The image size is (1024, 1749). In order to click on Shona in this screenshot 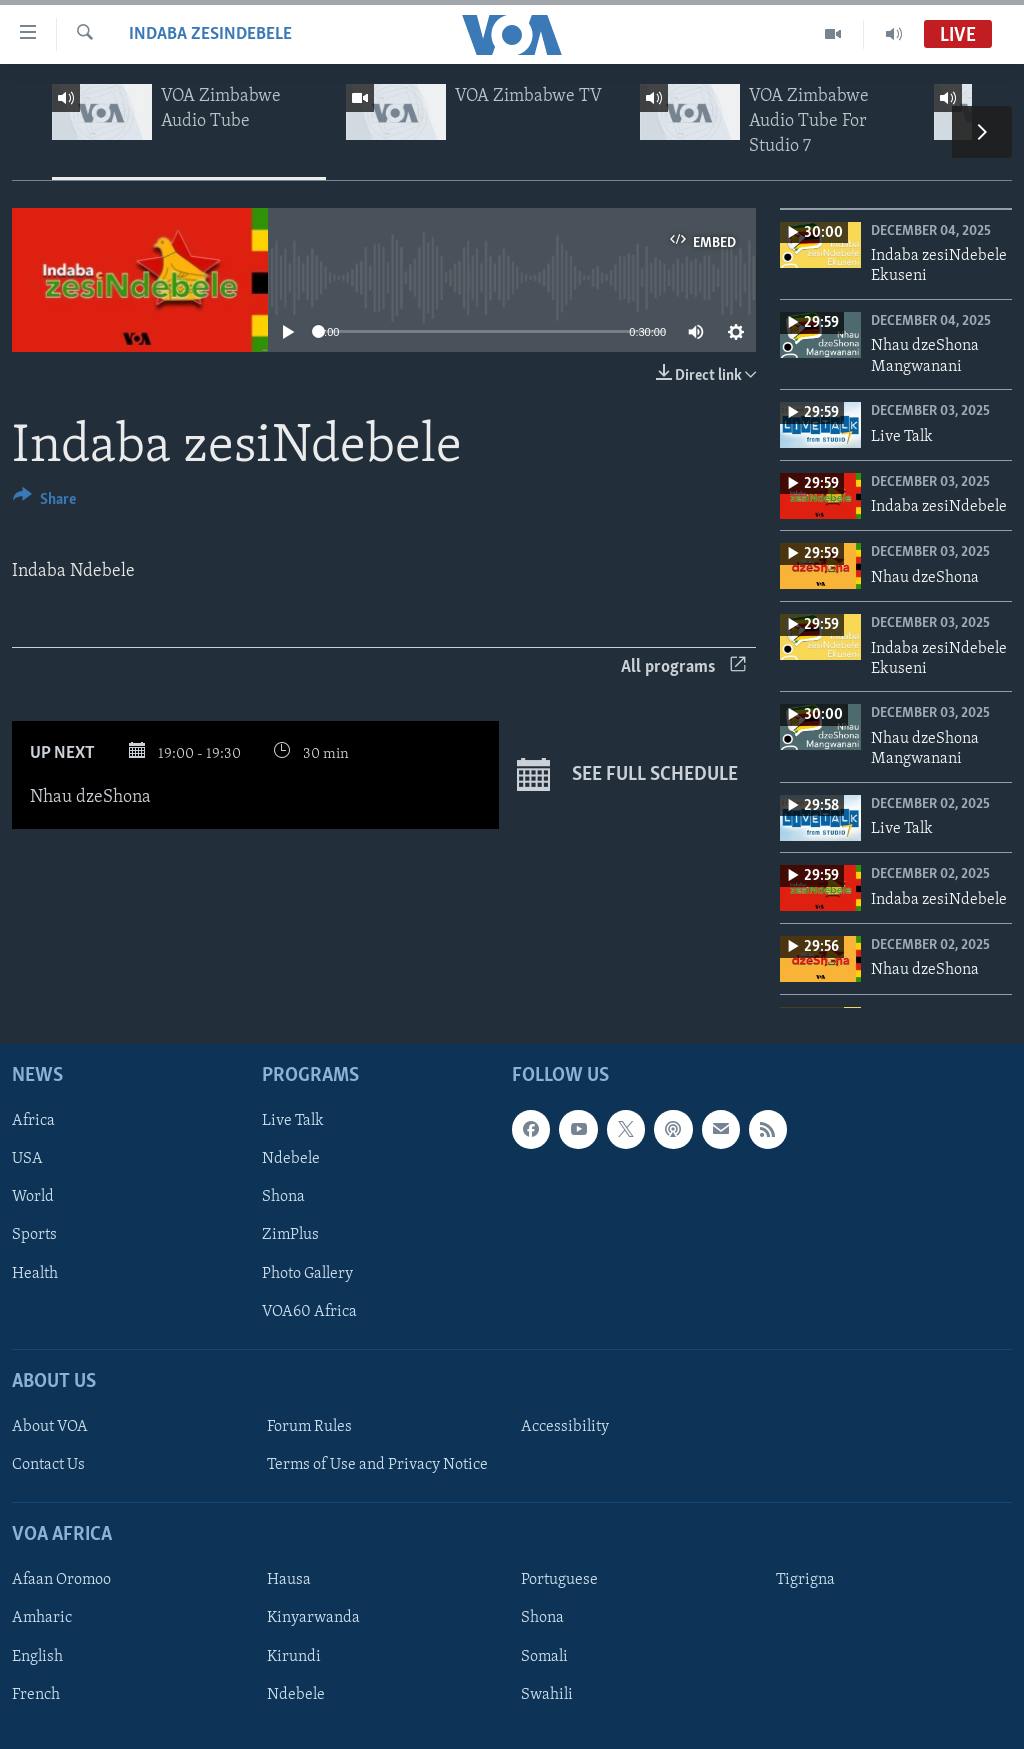, I will do `click(283, 1197)`.